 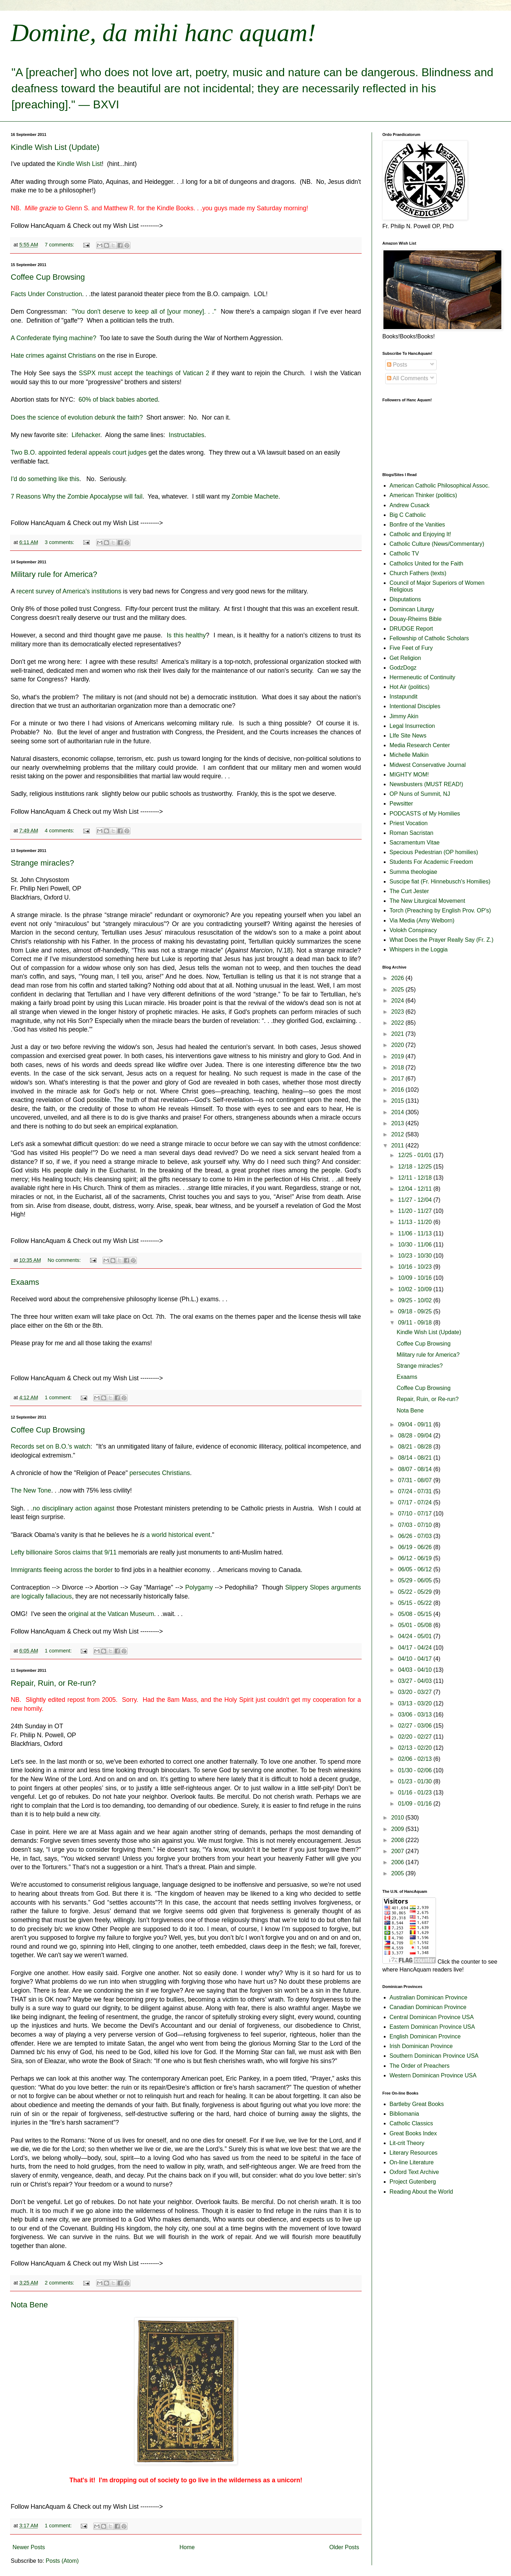 I want to click on Home, so click(x=187, y=2547).